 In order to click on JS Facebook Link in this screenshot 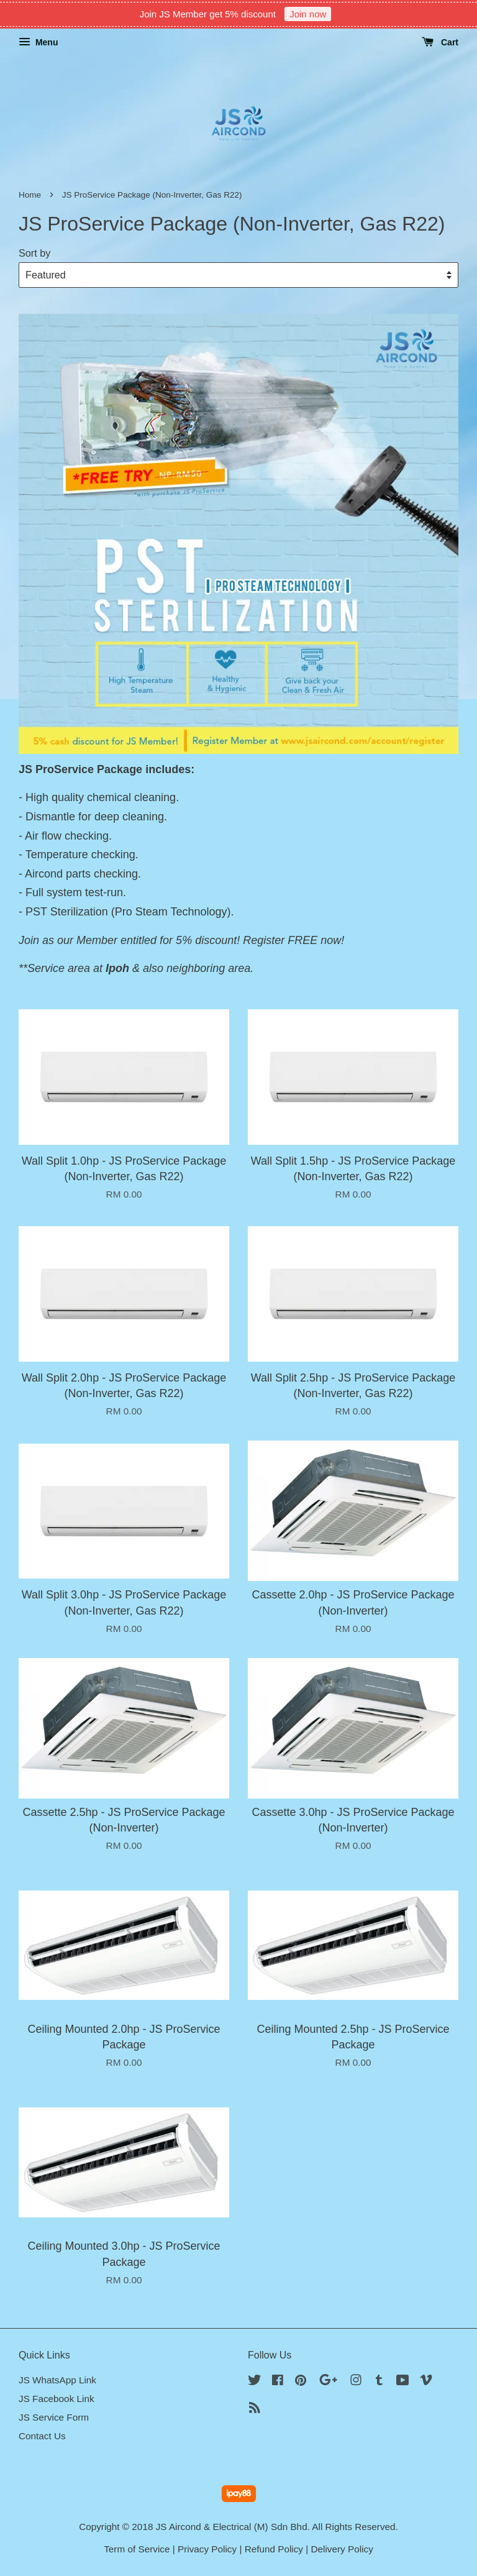, I will do `click(56, 2398)`.